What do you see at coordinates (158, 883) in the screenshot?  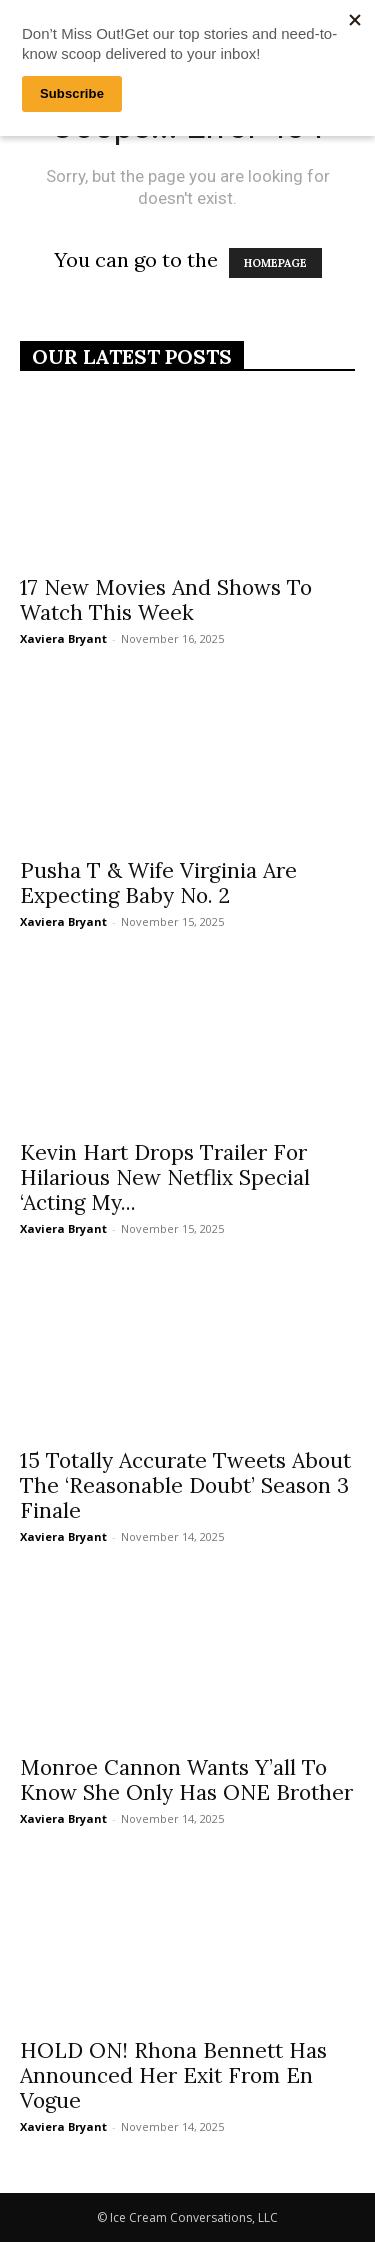 I see `Pusha T & Wife Virginia Are Expecting Baby No. 2` at bounding box center [158, 883].